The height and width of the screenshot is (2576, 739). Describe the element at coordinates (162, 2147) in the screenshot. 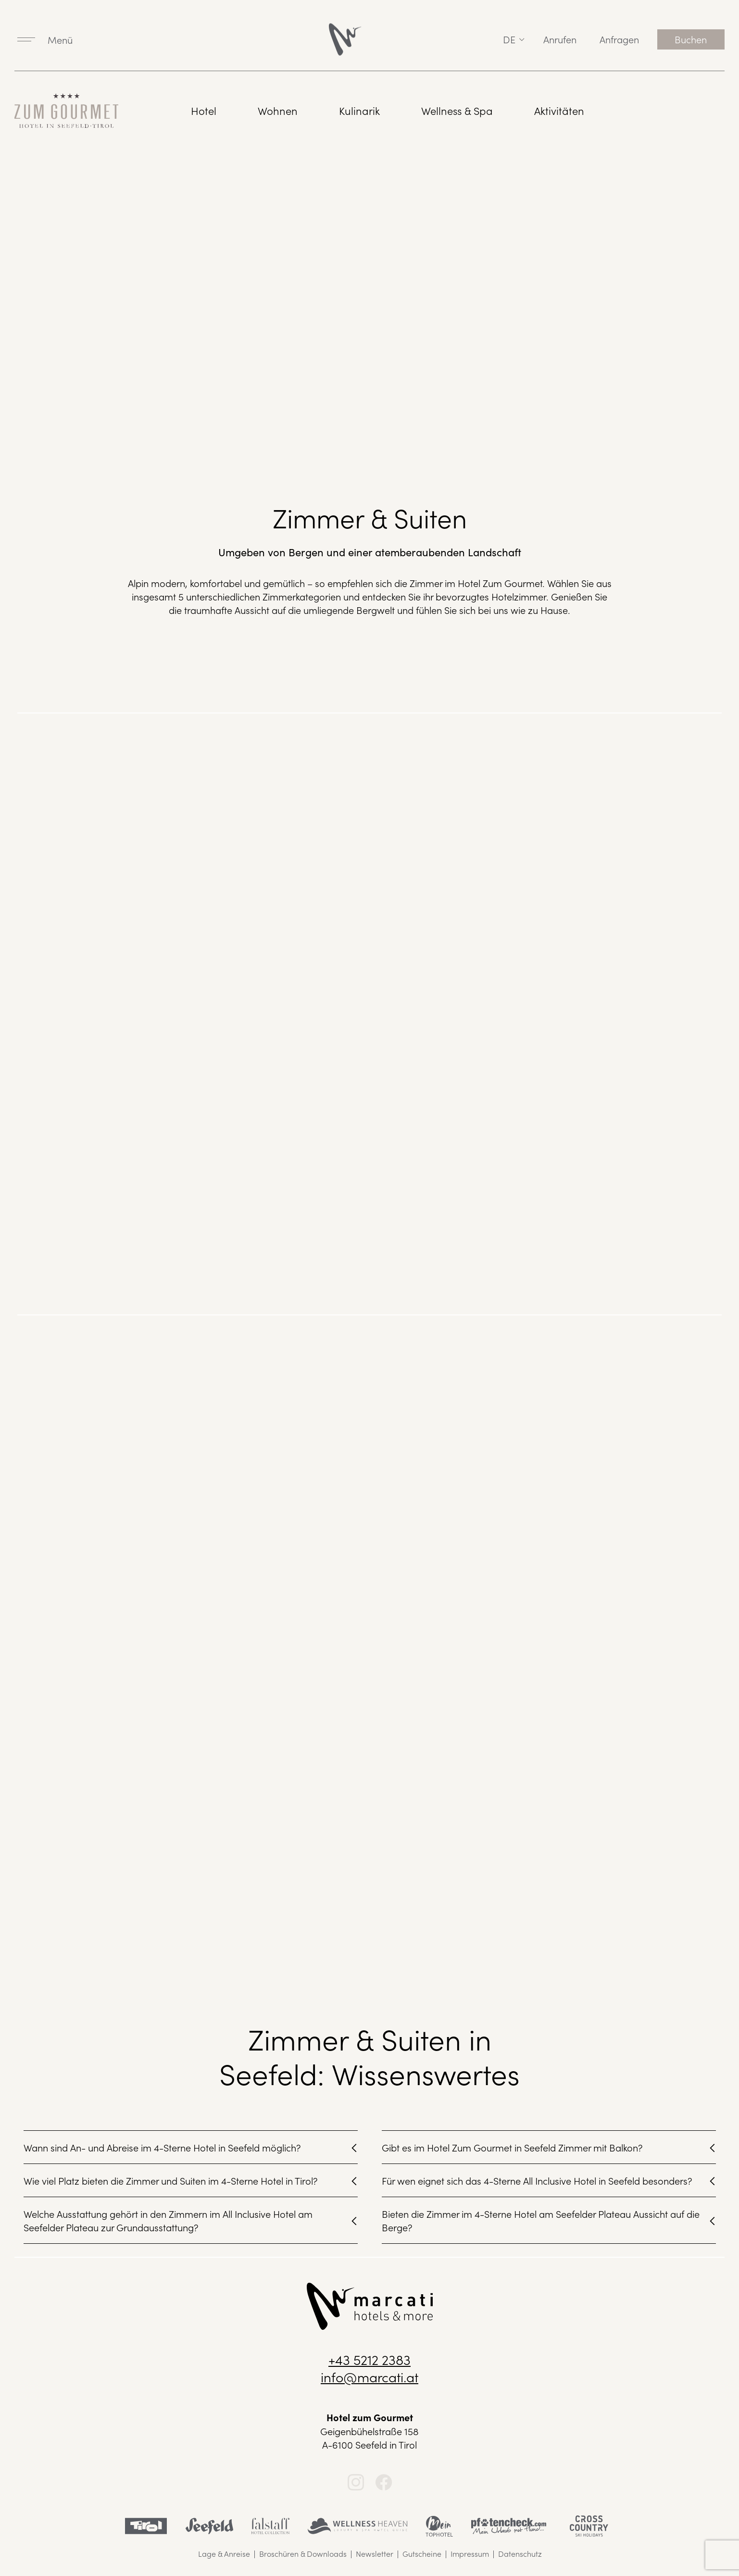

I see `Wann sind An- und Abreise im 4-Sterne Hotel in Seefeld möglich?` at that location.